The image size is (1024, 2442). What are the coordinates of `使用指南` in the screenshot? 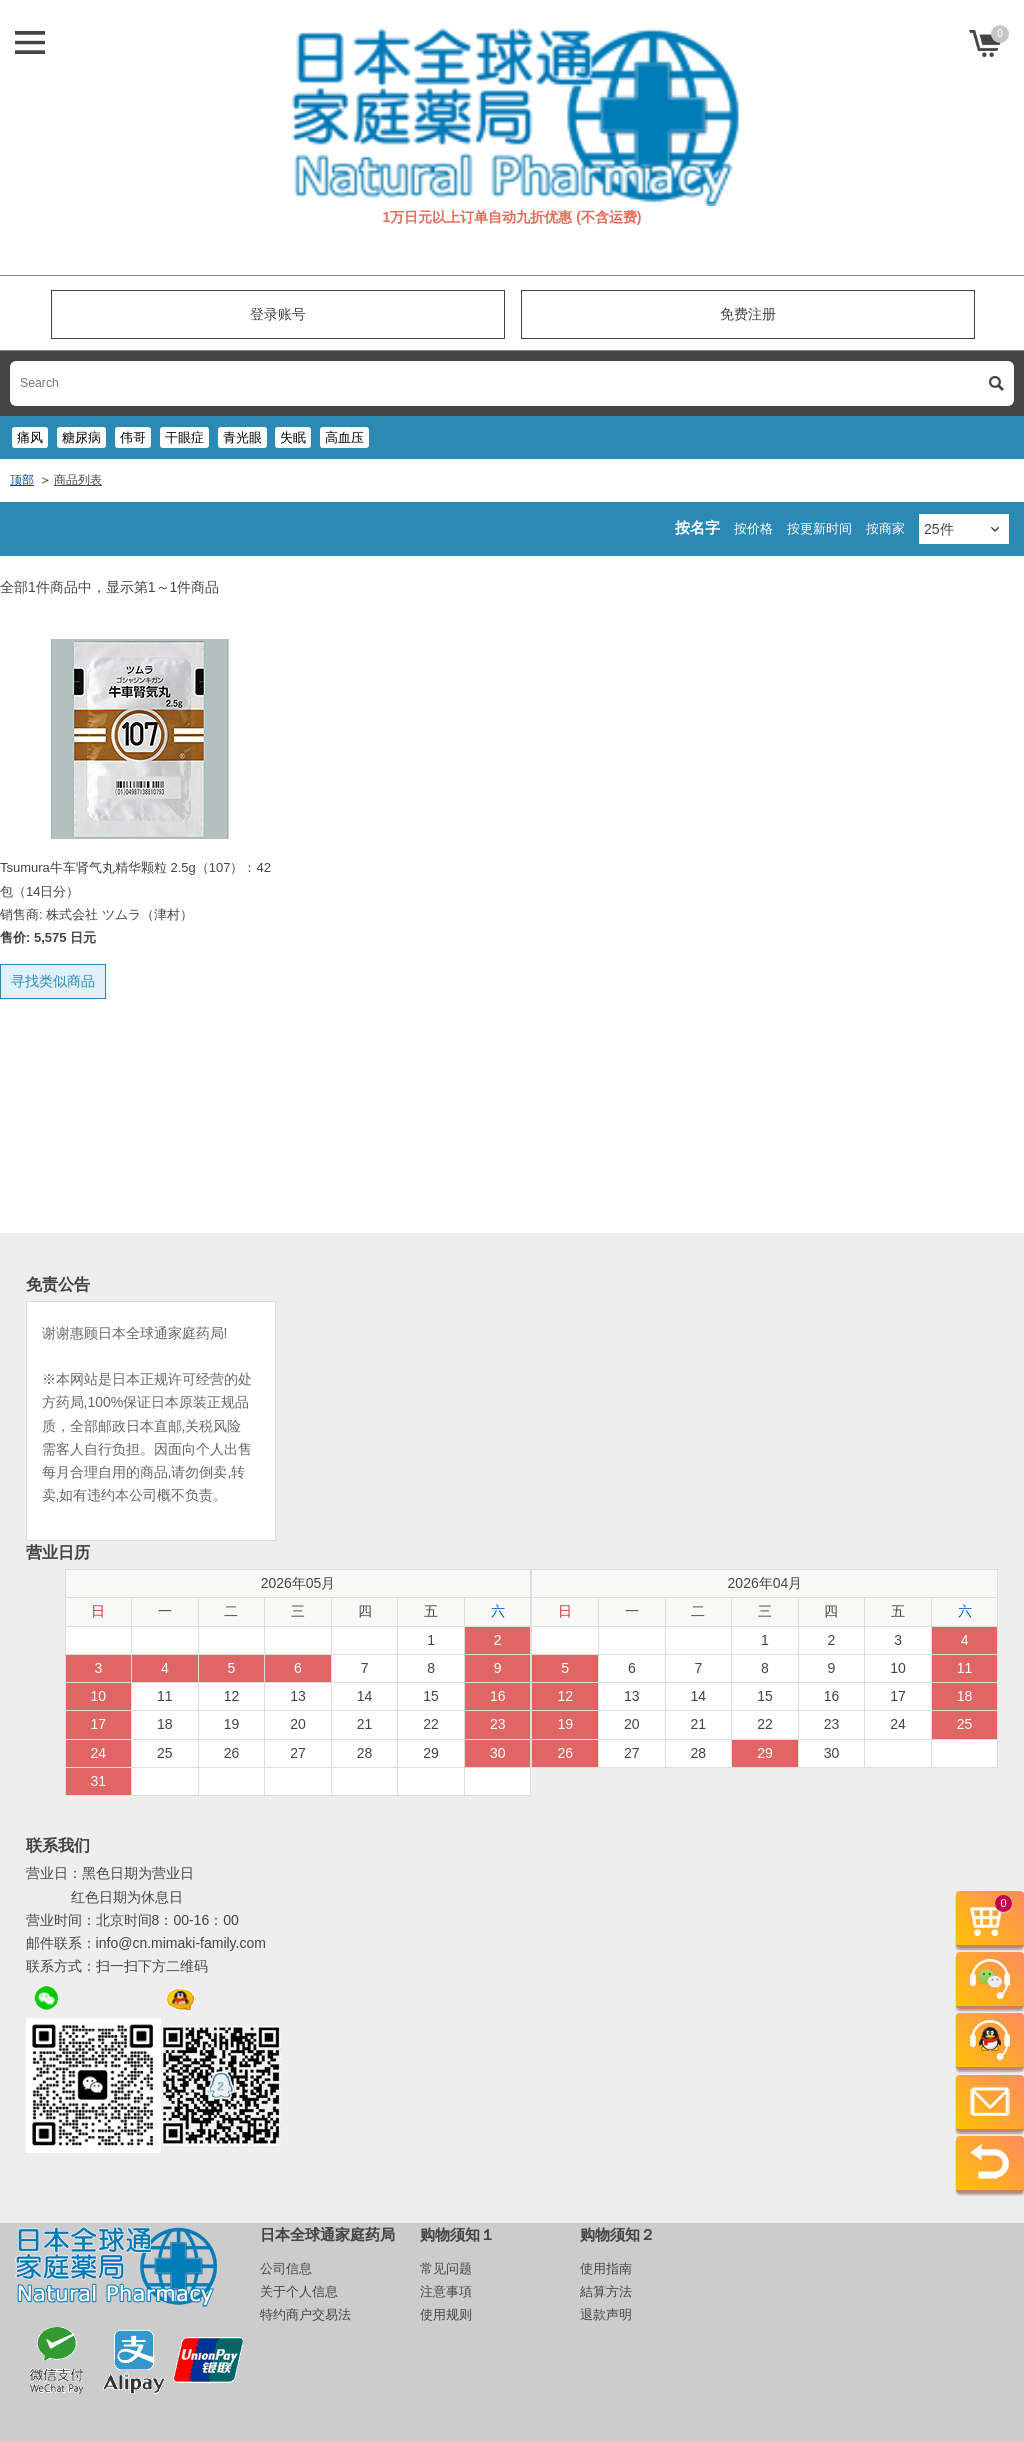 It's located at (606, 2268).